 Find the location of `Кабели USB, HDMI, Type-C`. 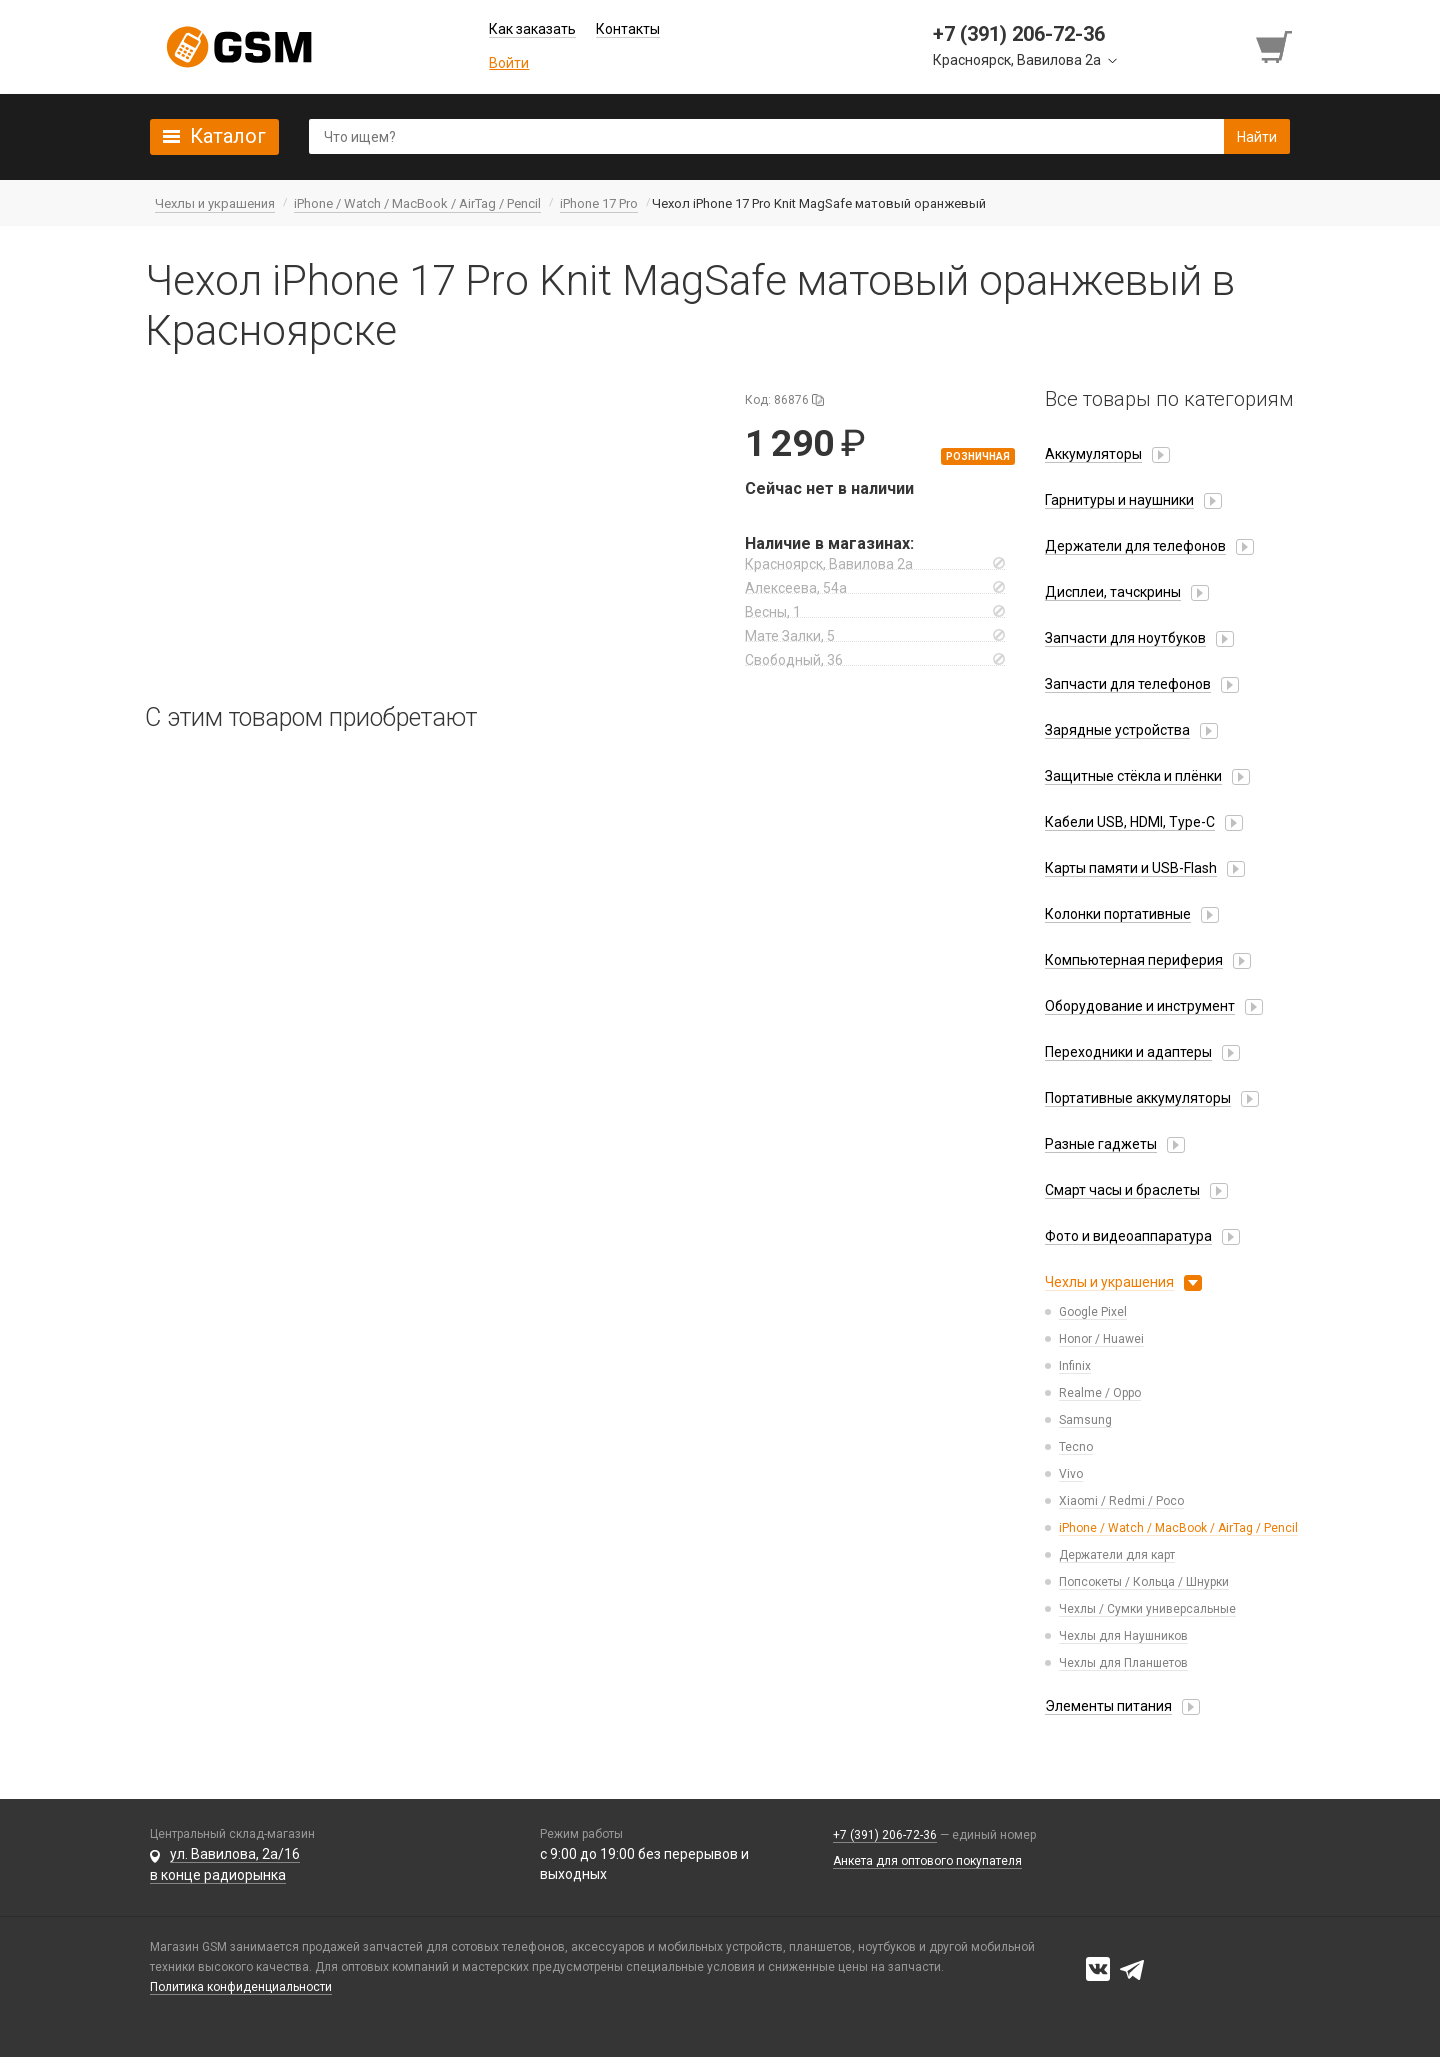

Кабели USB, HDMI, Type-C is located at coordinates (1130, 822).